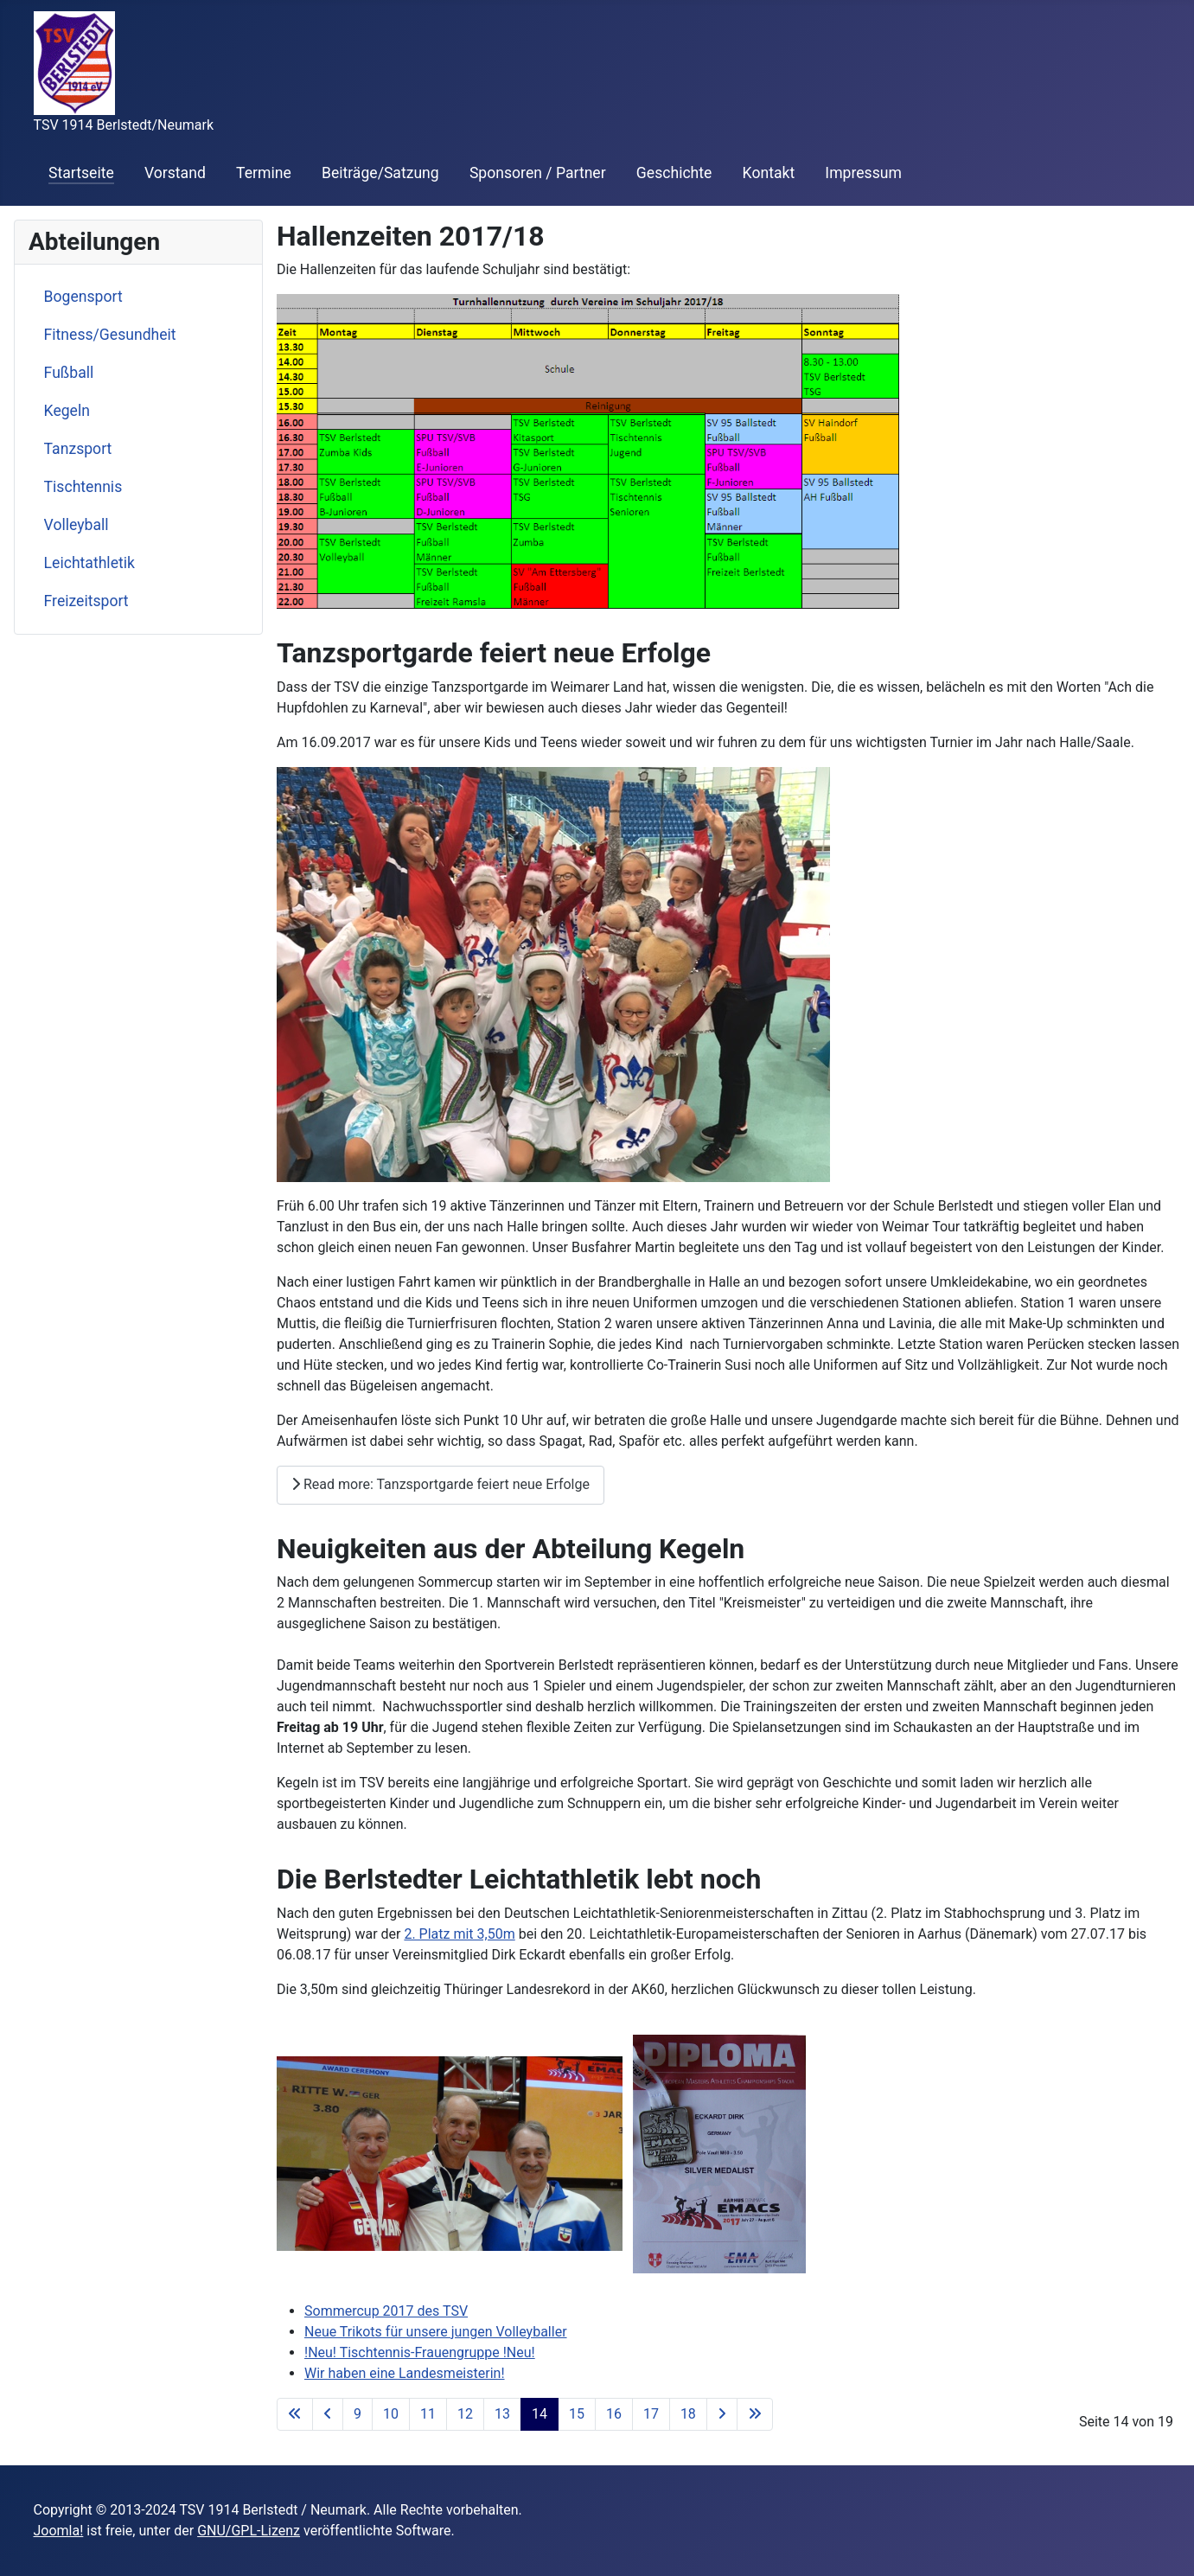 Image resolution: width=1194 pixels, height=2576 pixels. I want to click on Fußball, so click(69, 372).